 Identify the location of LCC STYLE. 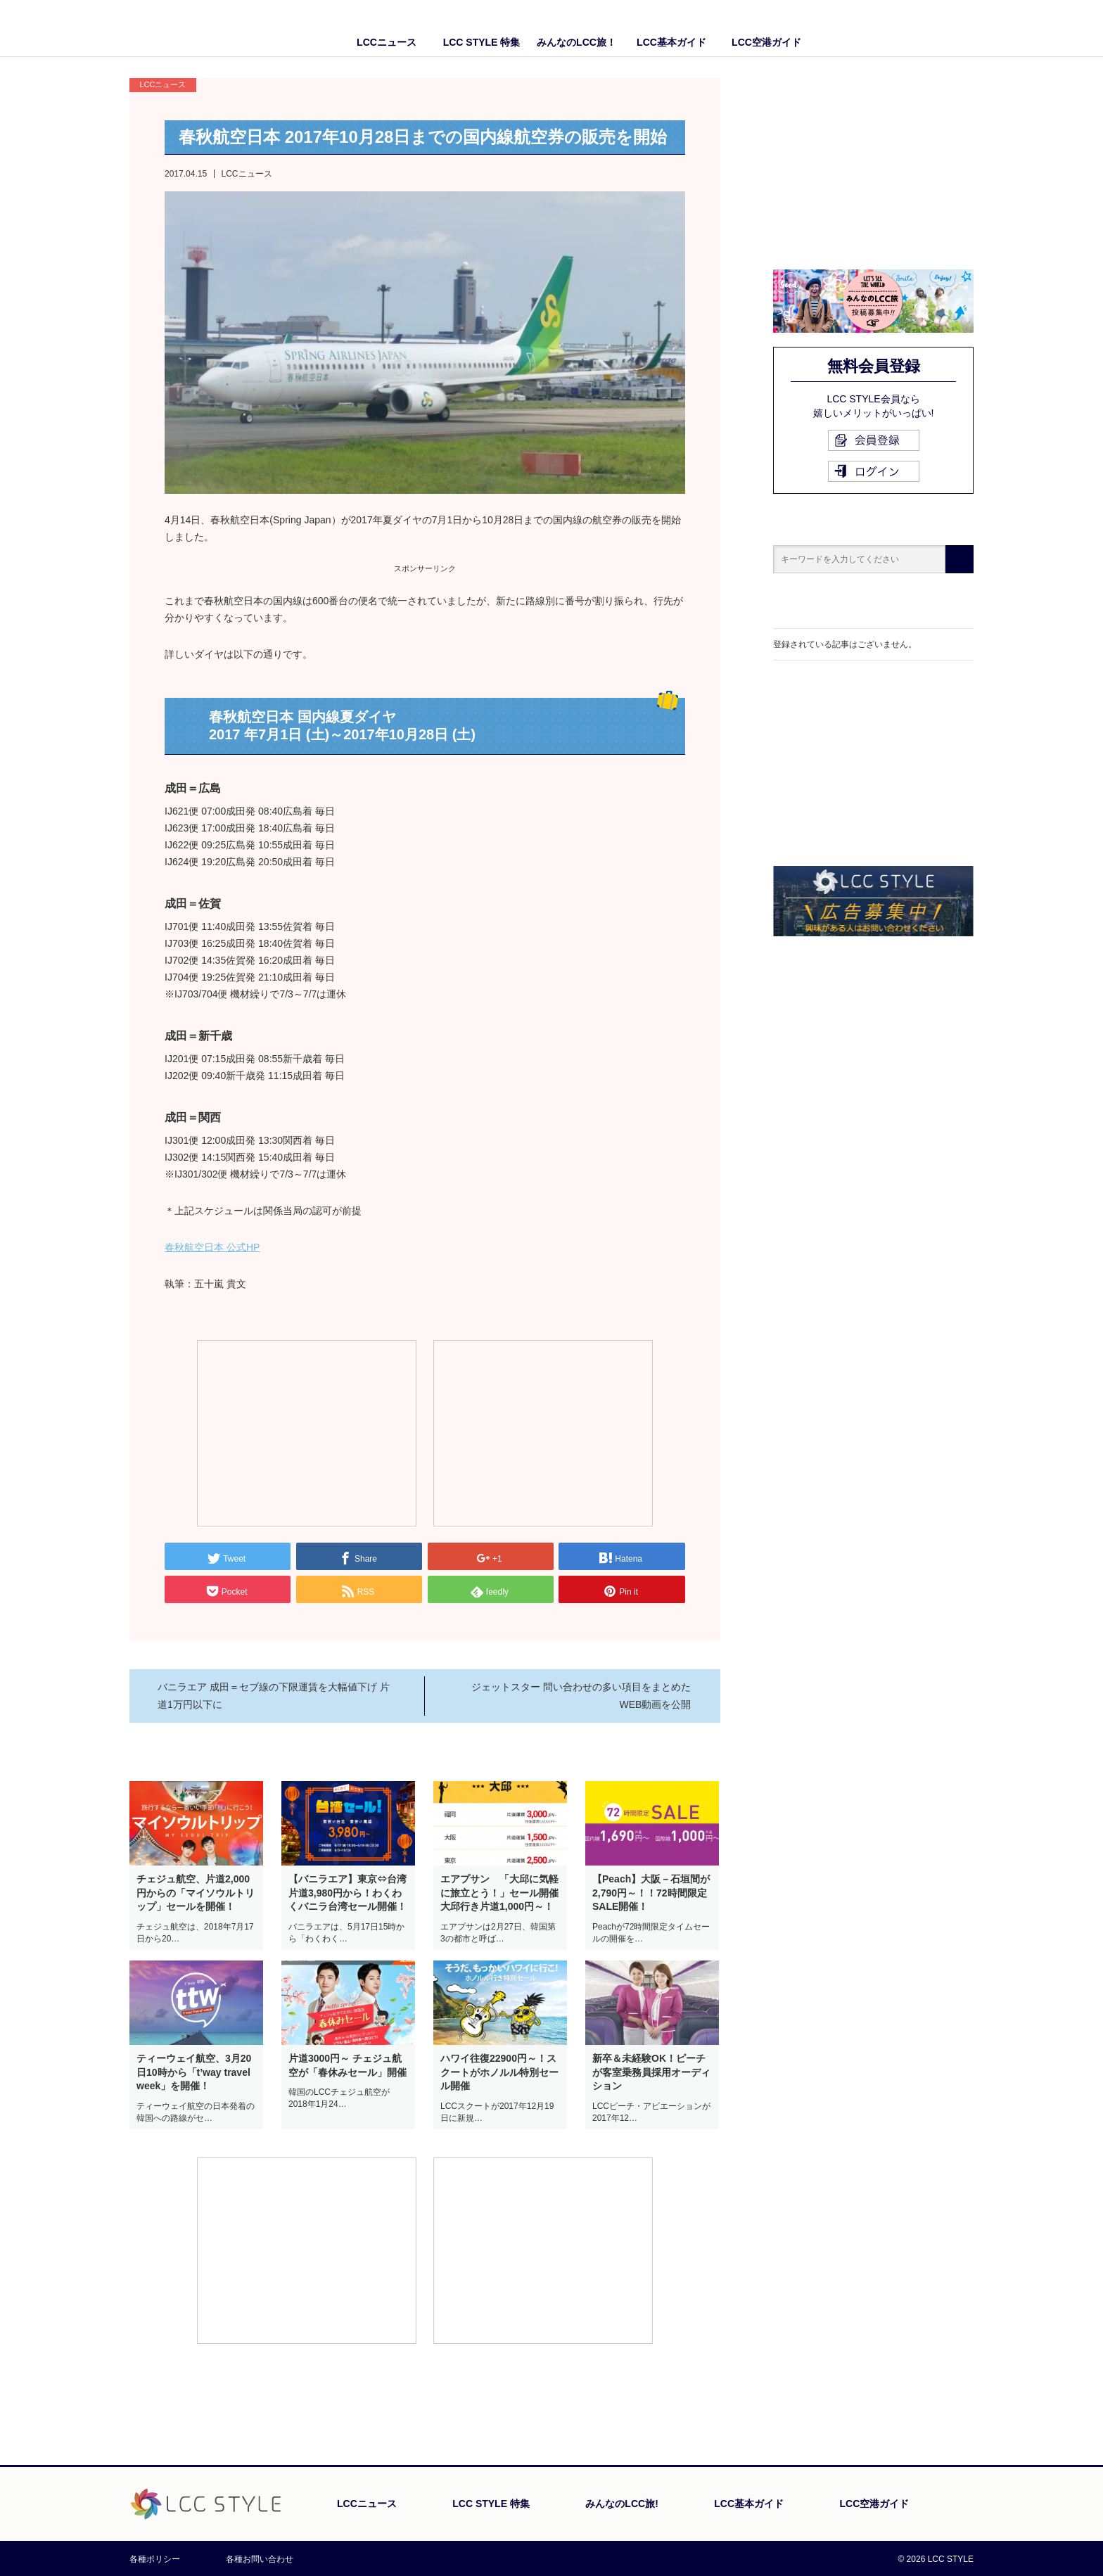
(212, 28).